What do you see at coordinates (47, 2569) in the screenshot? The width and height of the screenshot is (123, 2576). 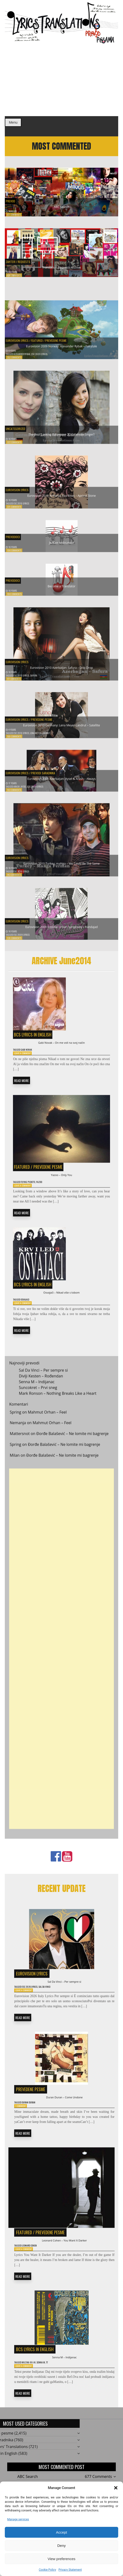 I see `Cookie Policy` at bounding box center [47, 2569].